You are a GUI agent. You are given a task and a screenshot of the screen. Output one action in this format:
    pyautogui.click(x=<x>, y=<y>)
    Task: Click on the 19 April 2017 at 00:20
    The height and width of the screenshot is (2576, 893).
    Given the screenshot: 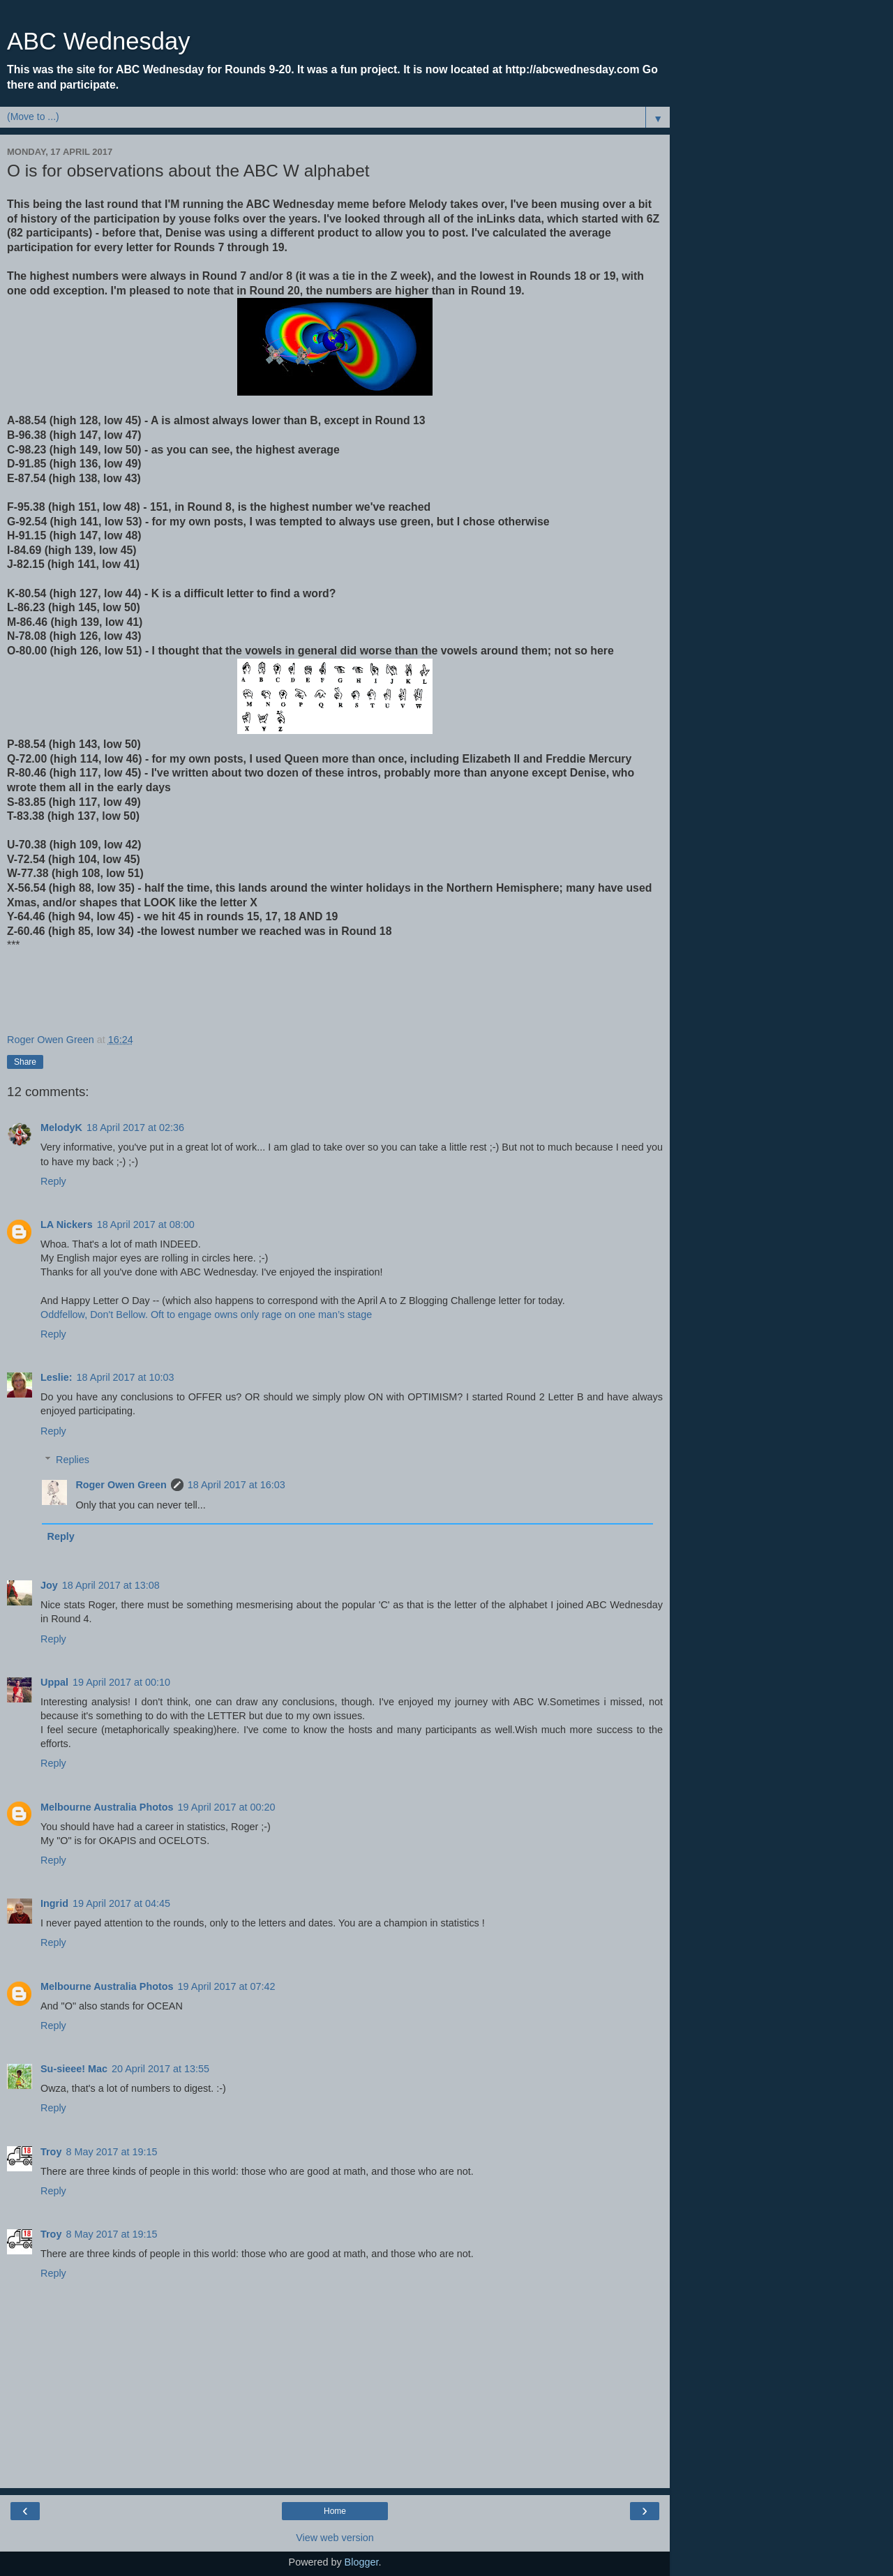 What is the action you would take?
    pyautogui.click(x=227, y=1807)
    